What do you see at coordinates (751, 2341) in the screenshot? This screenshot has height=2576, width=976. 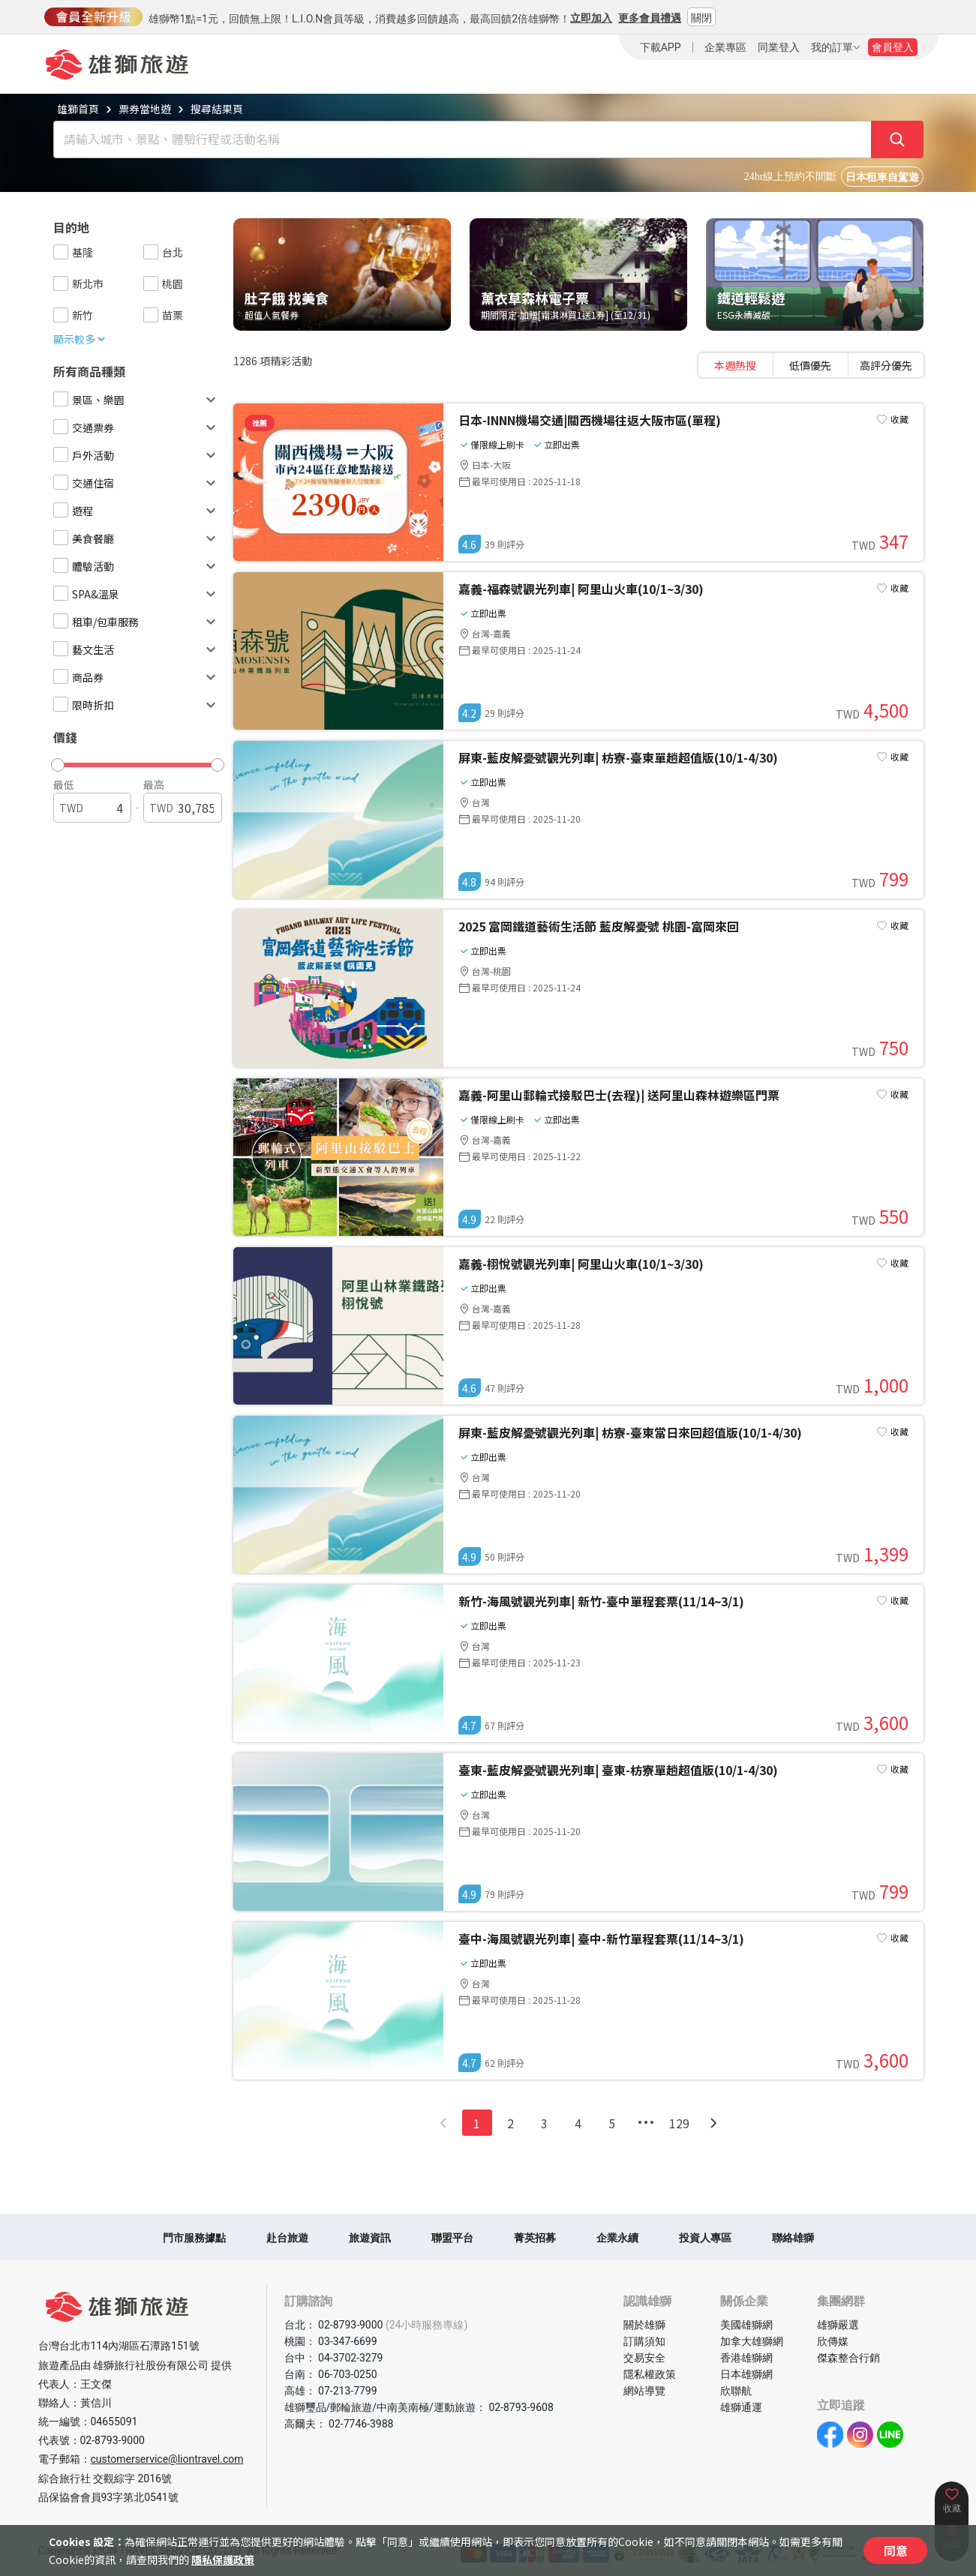 I see `加拿大雄獅網` at bounding box center [751, 2341].